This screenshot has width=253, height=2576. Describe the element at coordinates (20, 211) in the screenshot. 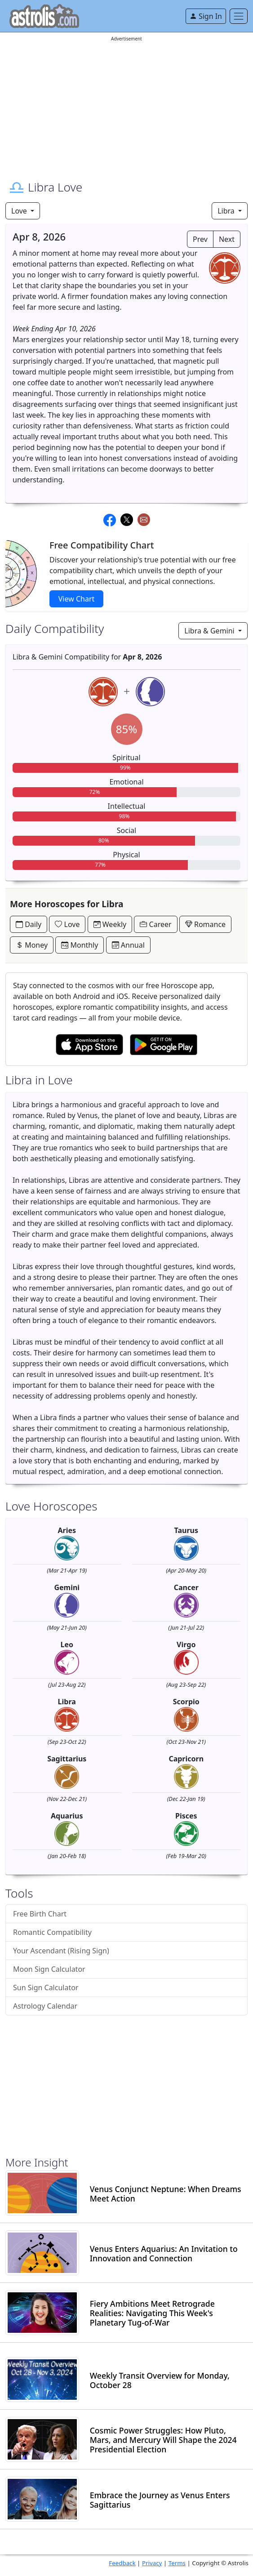

I see `Love` at that location.